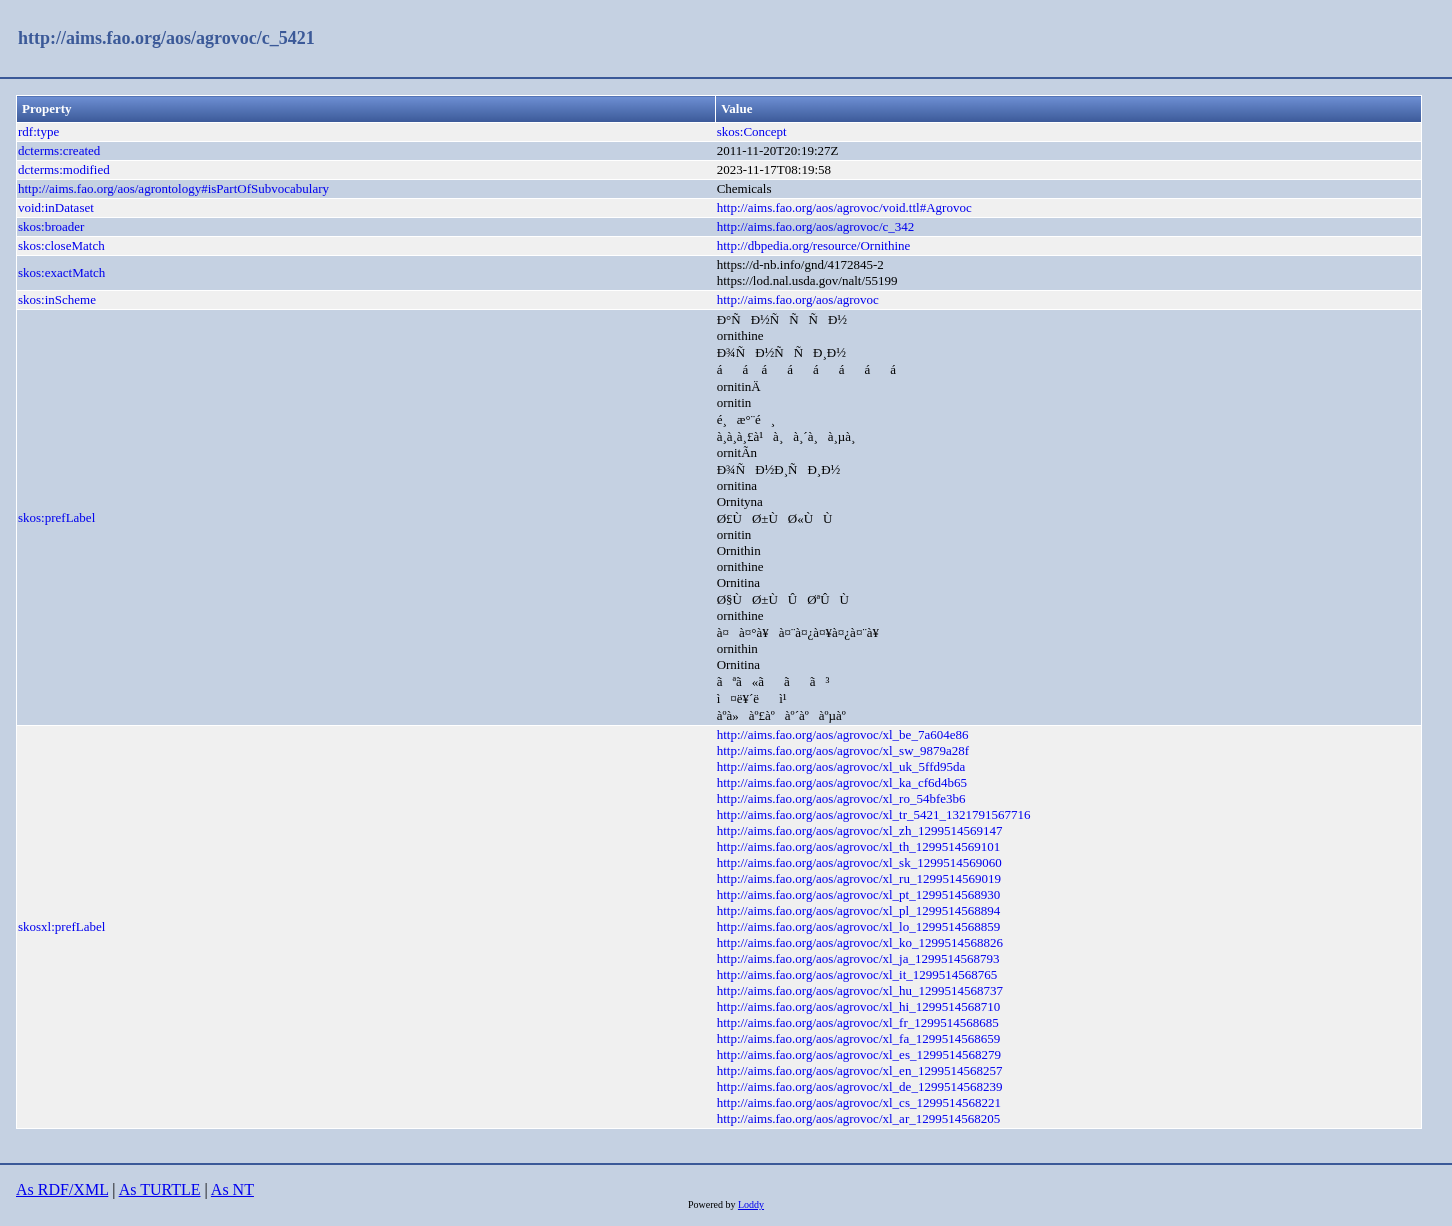  Describe the element at coordinates (857, 974) in the screenshot. I see `http://aims.fao.org/aos/agrovoc/xl_it_1299514568765` at that location.